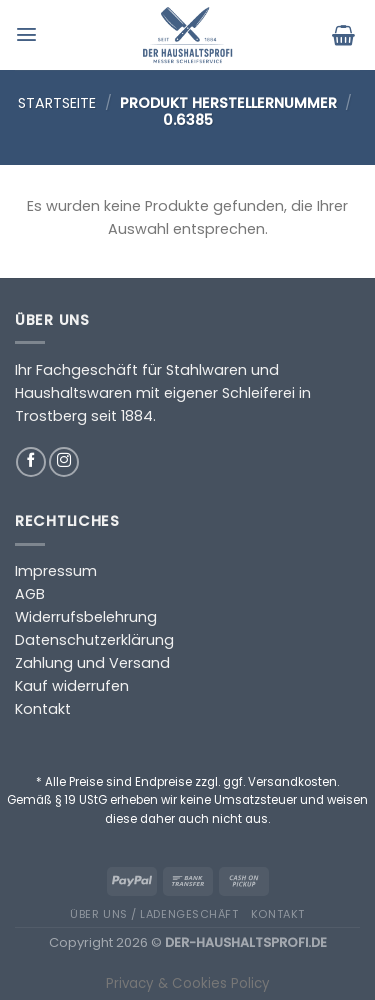 This screenshot has width=375, height=1000. Describe the element at coordinates (43, 709) in the screenshot. I see `Kontakt` at that location.